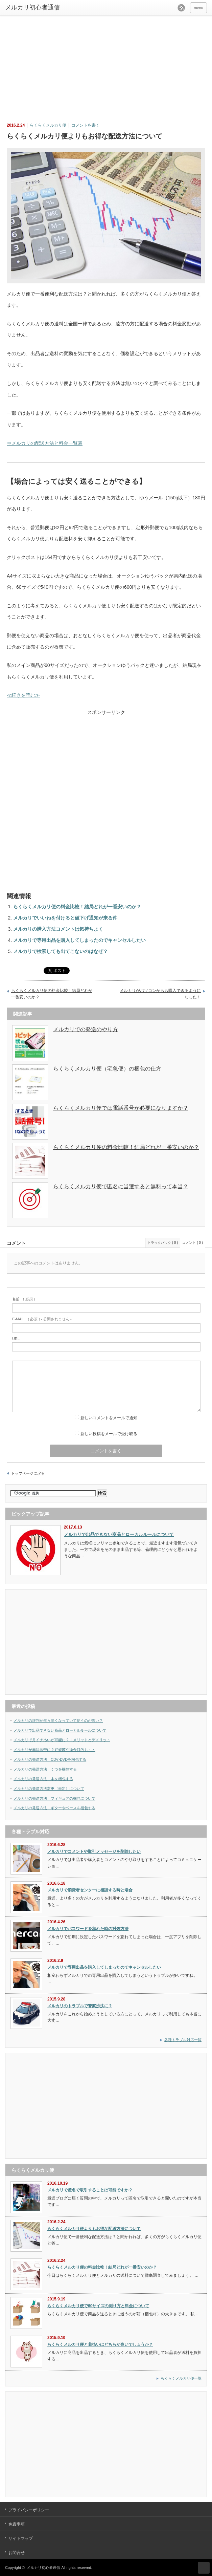  What do you see at coordinates (16, 2524) in the screenshot?
I see `免責事項` at bounding box center [16, 2524].